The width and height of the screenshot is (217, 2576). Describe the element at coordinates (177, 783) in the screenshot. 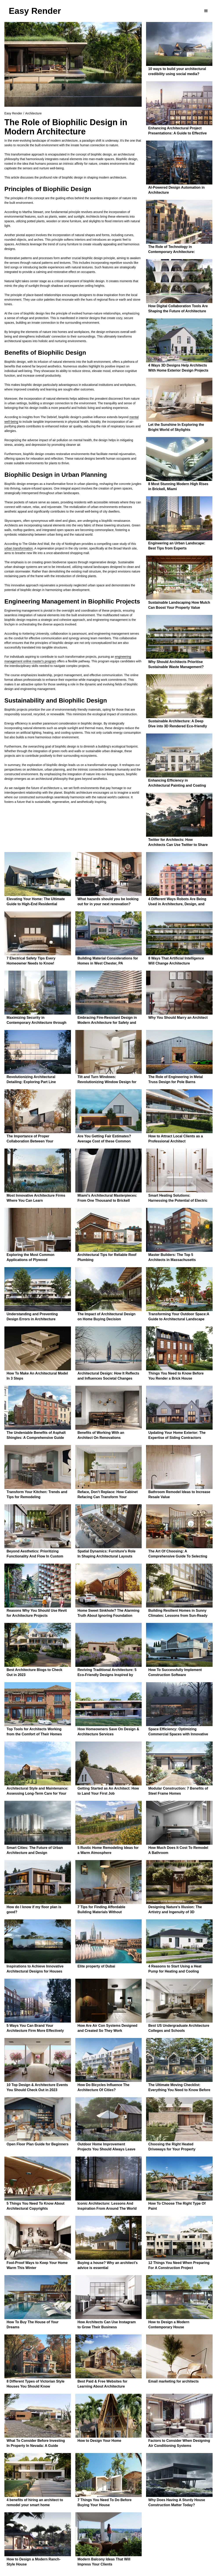

I see `Enhancing Efficiency in Architectural Painting and Coating With Innovative Tools` at that location.